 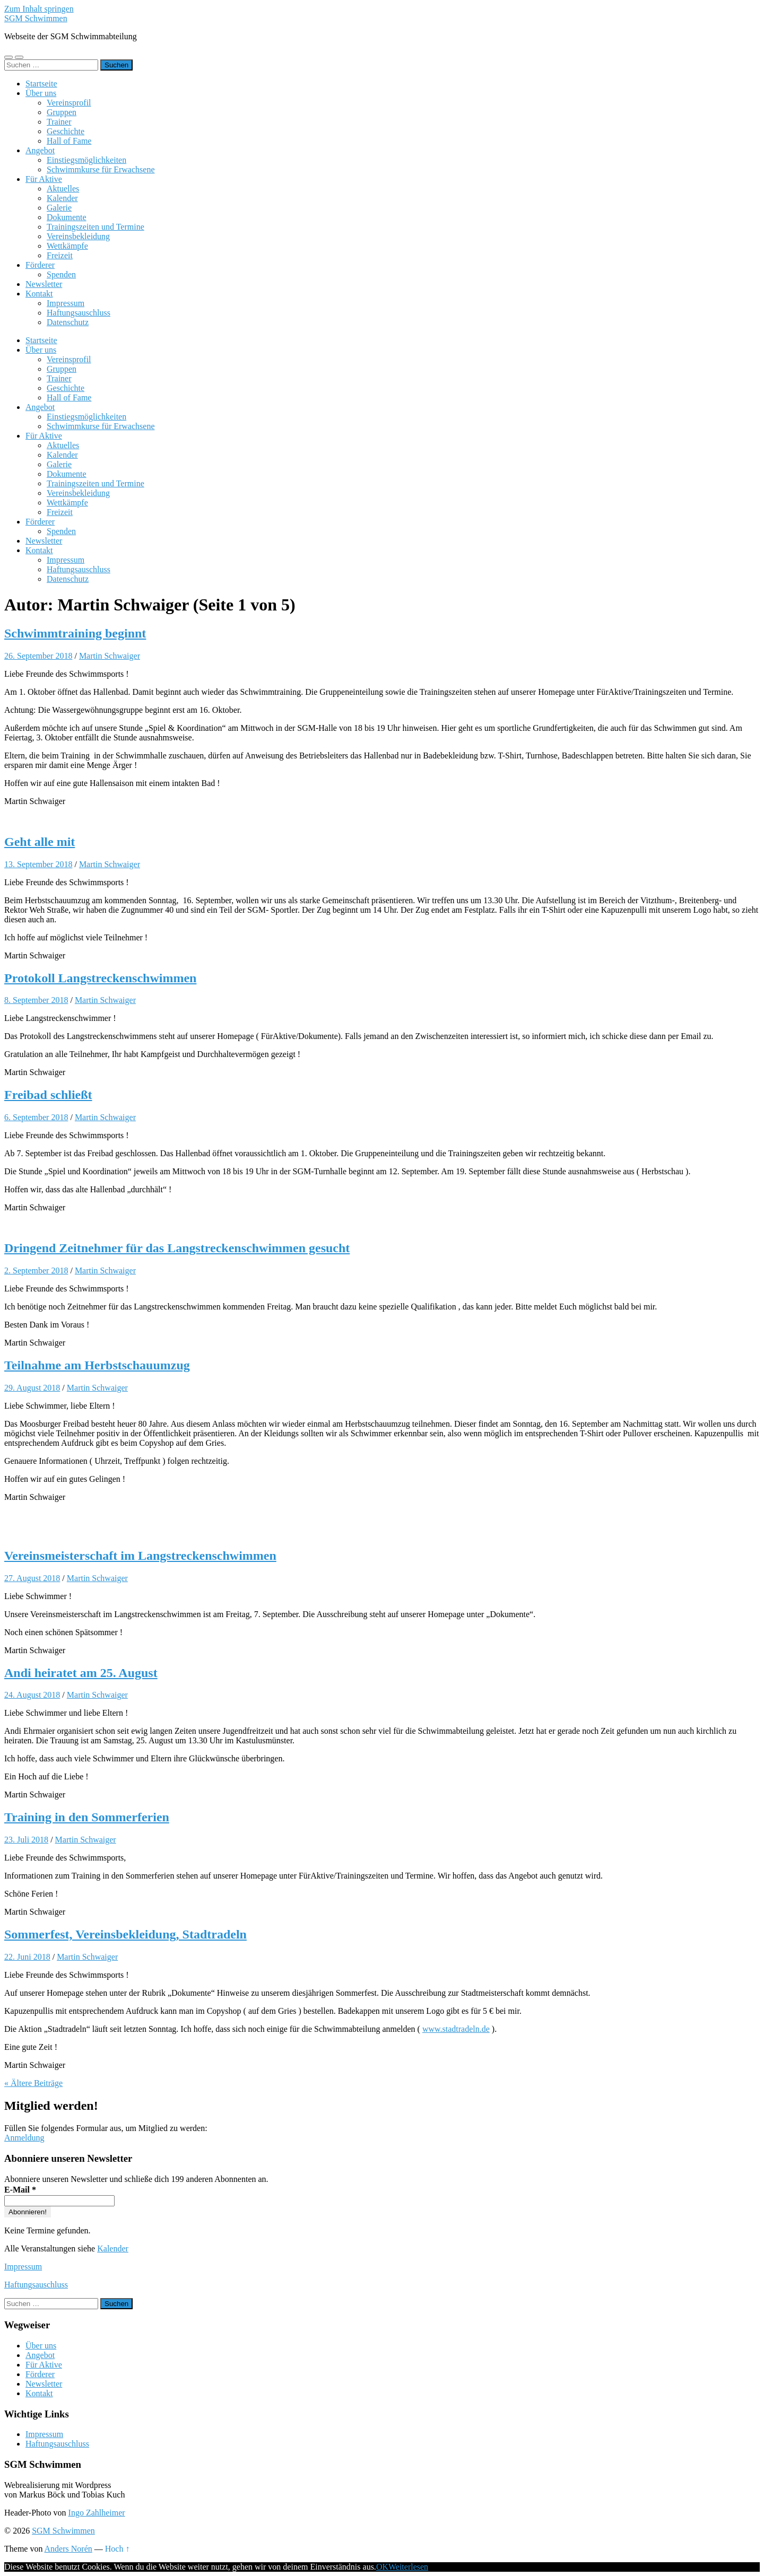 I want to click on Freibad schließt, so click(x=48, y=1095).